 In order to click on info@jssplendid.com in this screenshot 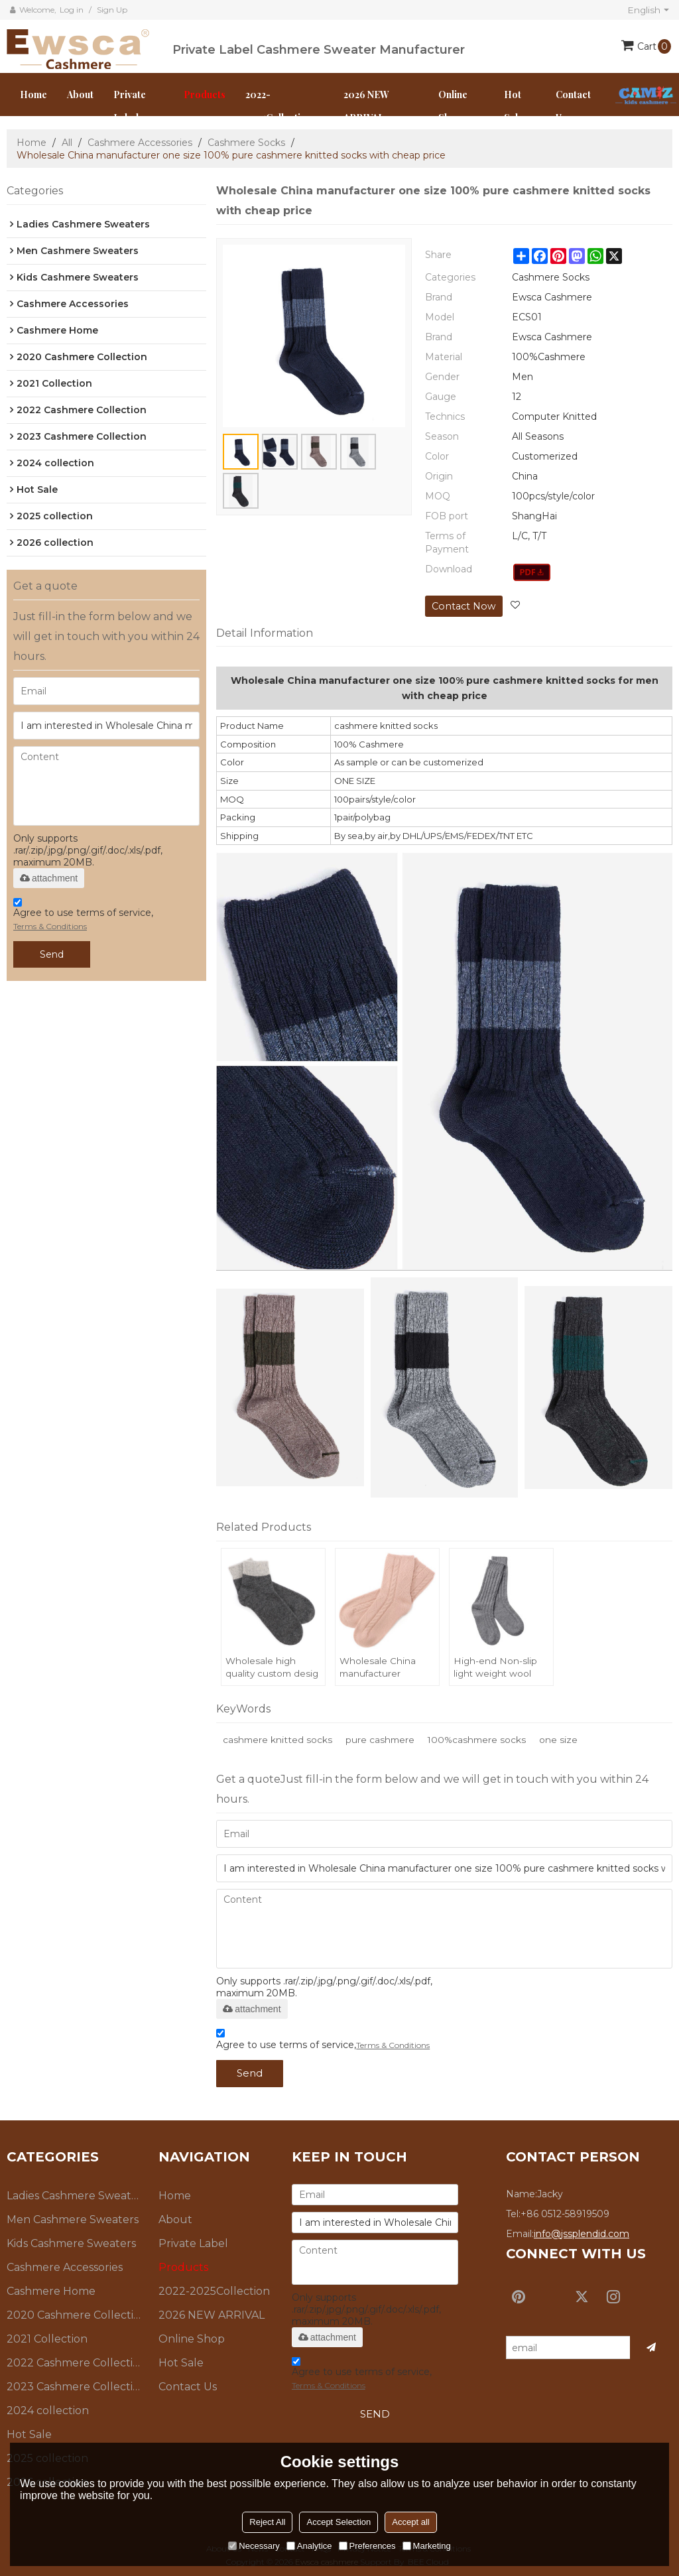, I will do `click(581, 2231)`.